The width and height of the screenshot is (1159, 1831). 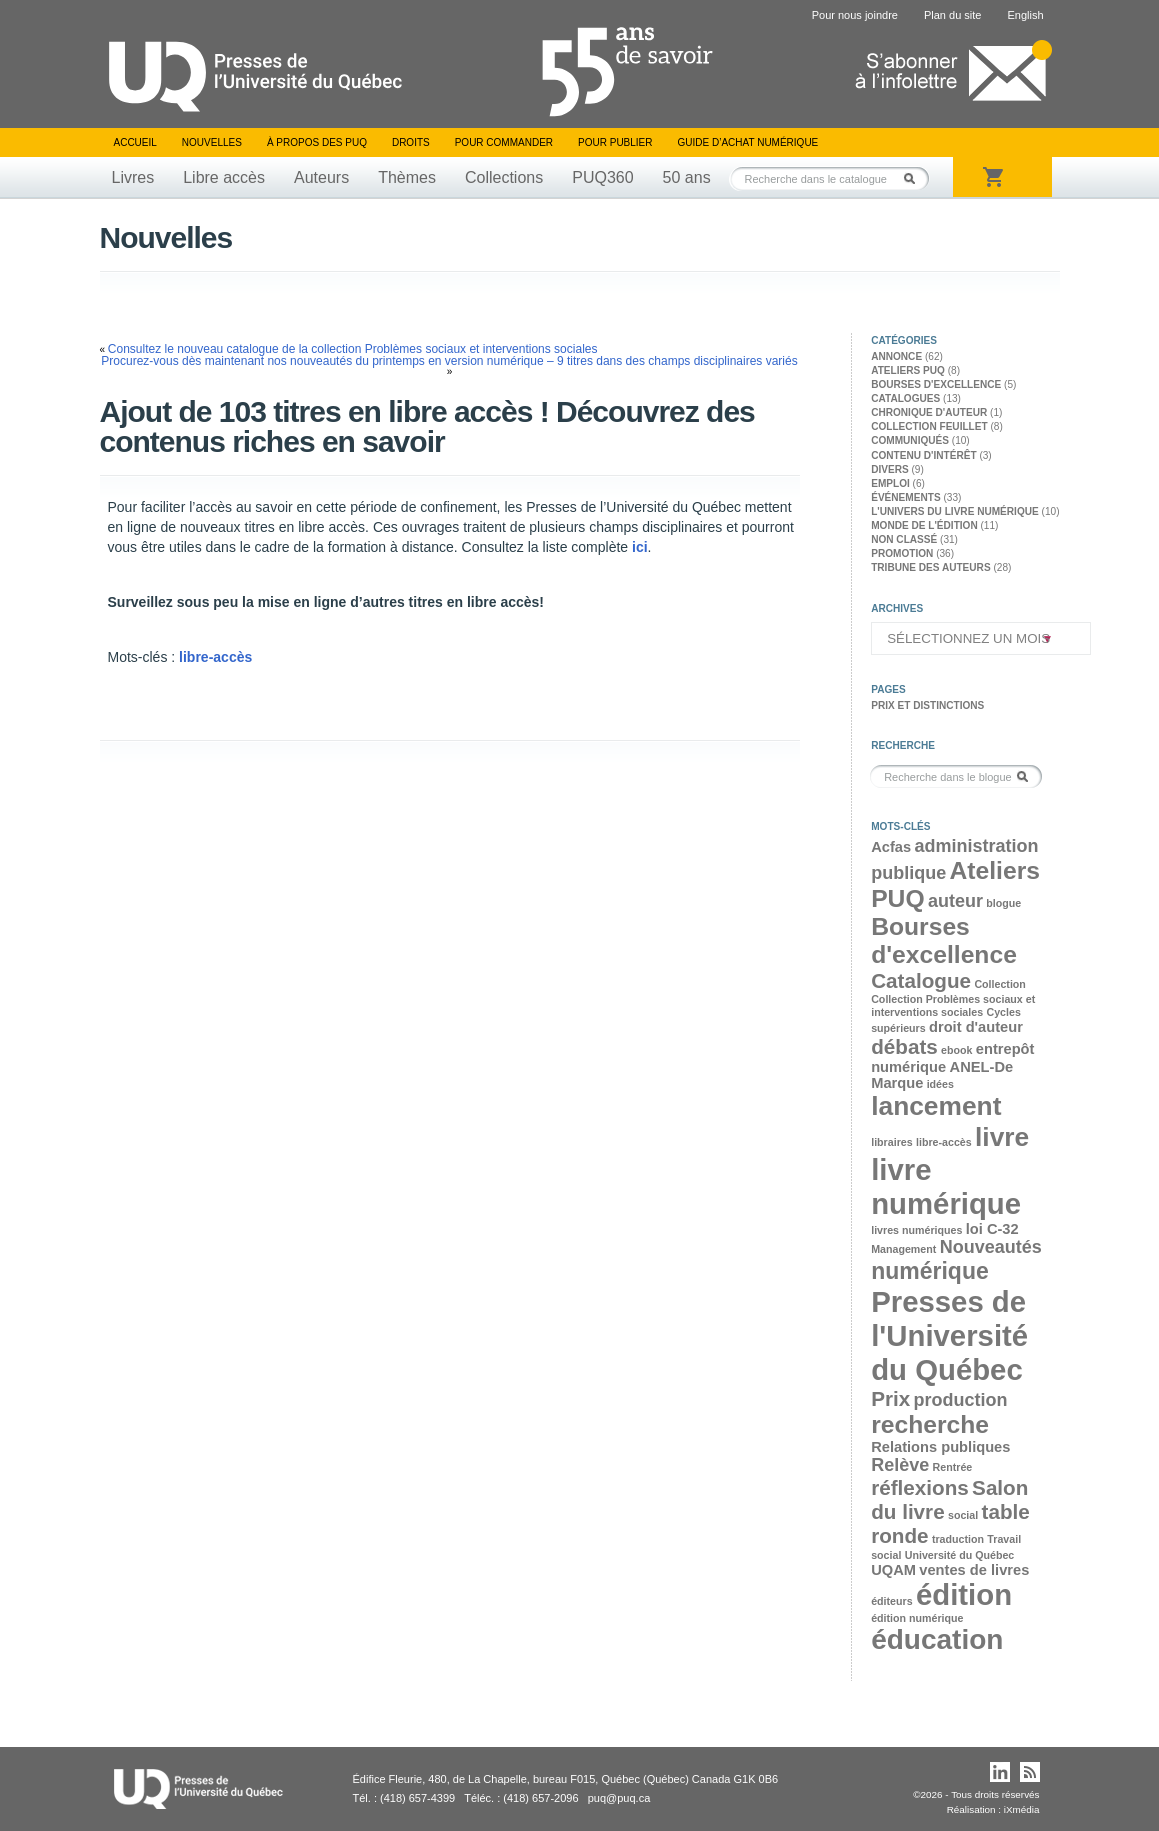 What do you see at coordinates (927, 705) in the screenshot?
I see `Prix et distinctions` at bounding box center [927, 705].